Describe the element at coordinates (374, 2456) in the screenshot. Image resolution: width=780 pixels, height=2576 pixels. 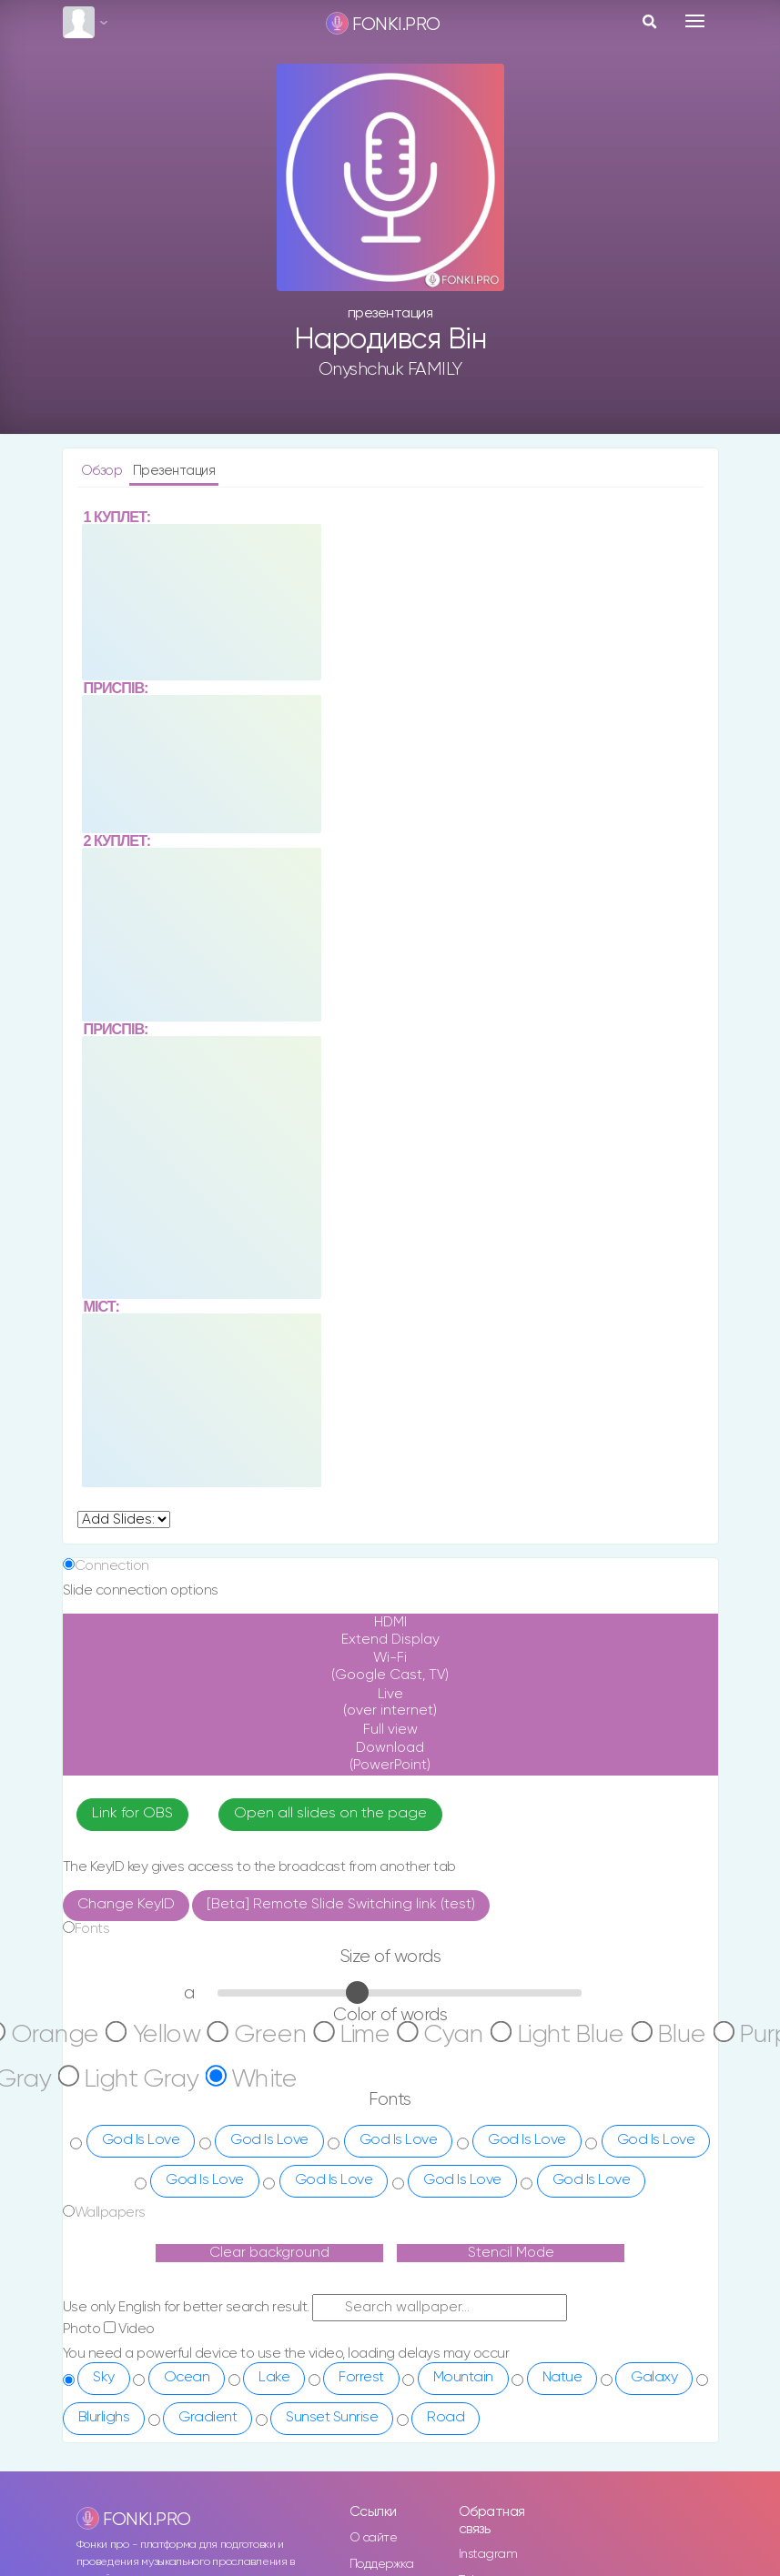
I see `Заказать` at that location.